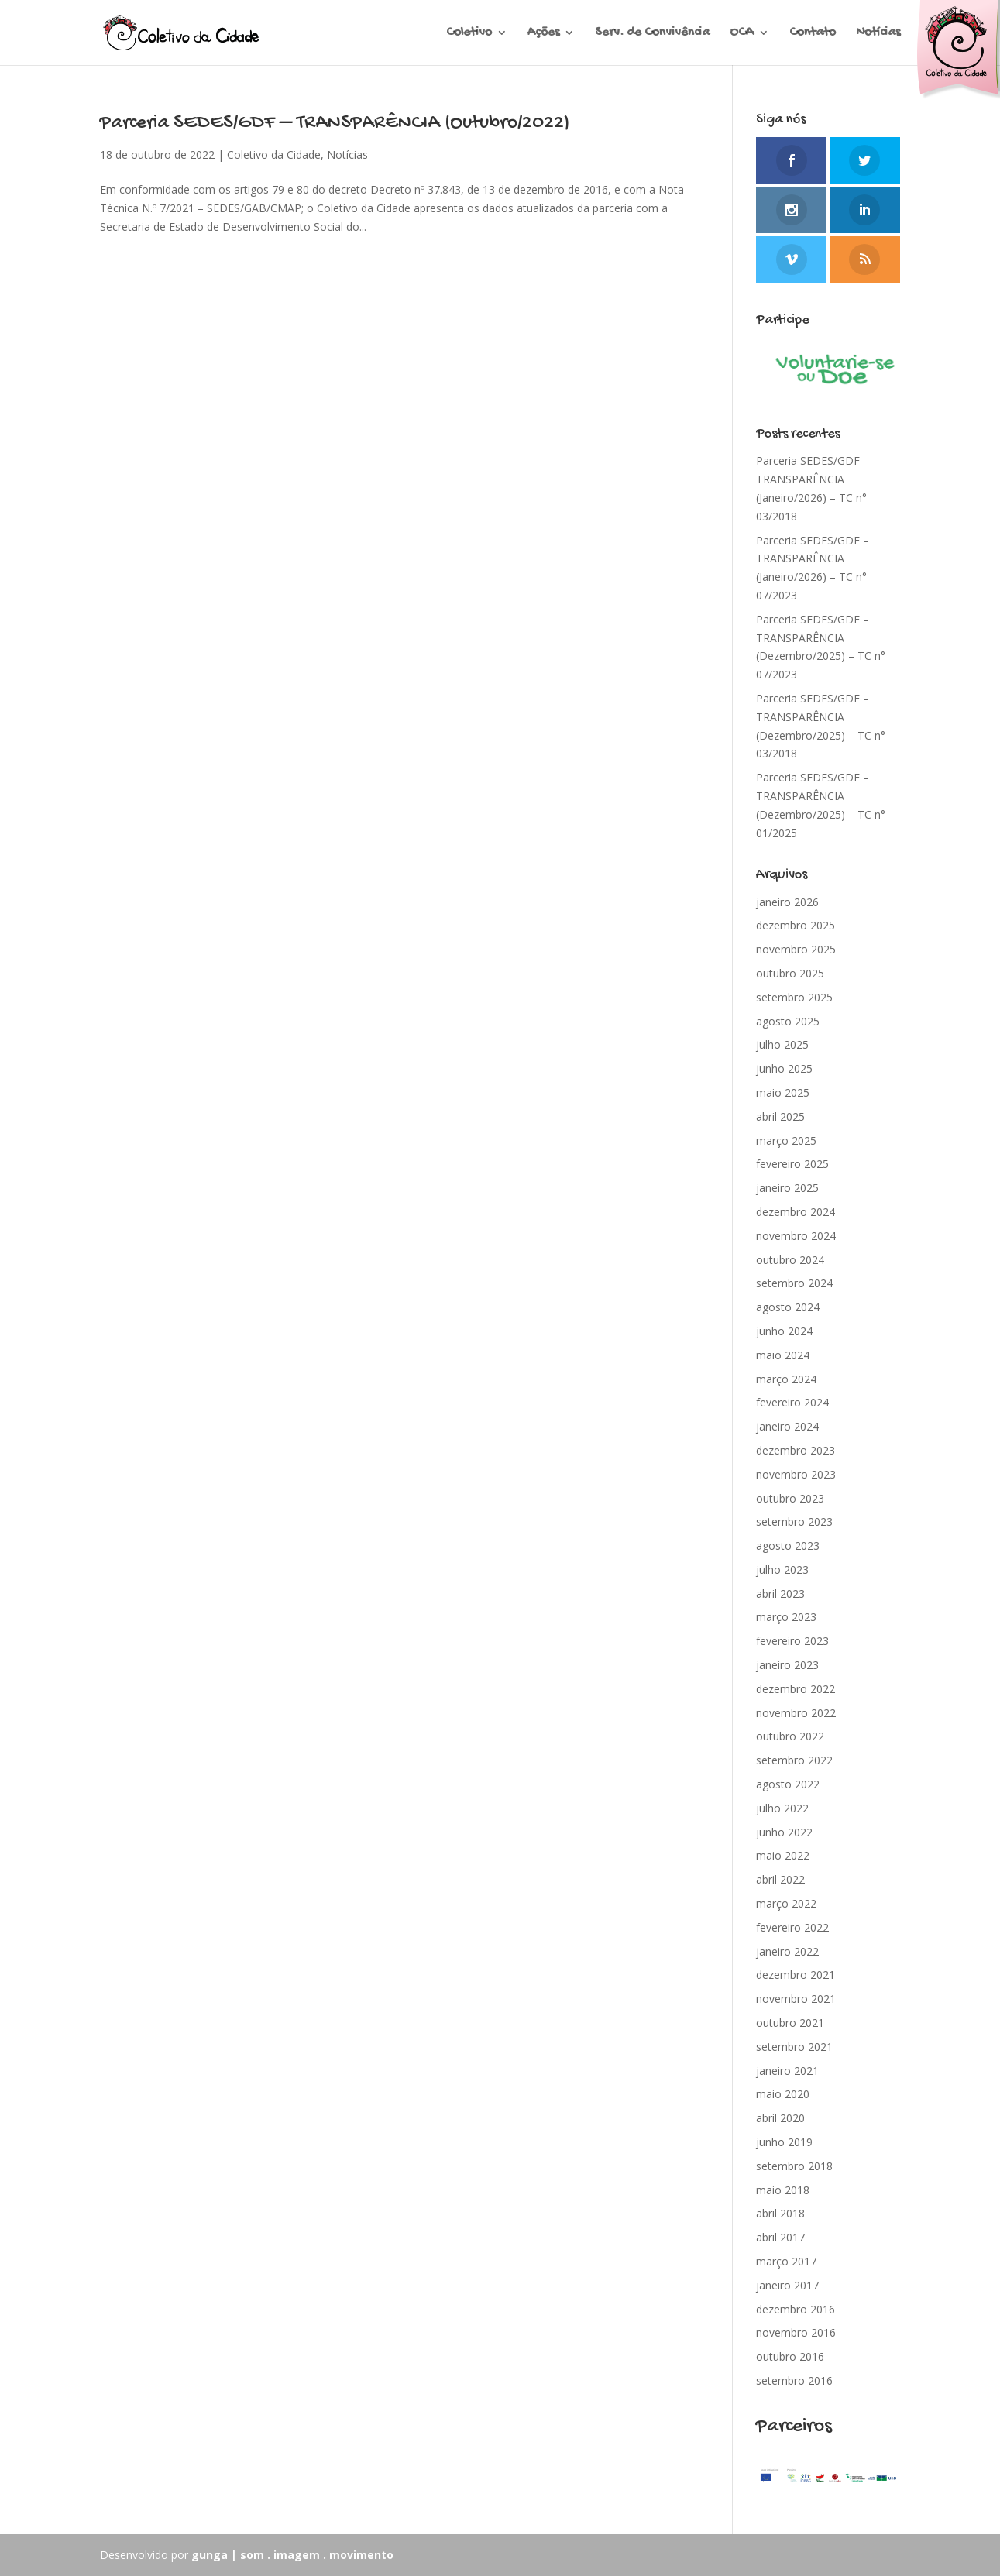 The width and height of the screenshot is (1000, 2576). I want to click on abril 2018, so click(780, 2213).